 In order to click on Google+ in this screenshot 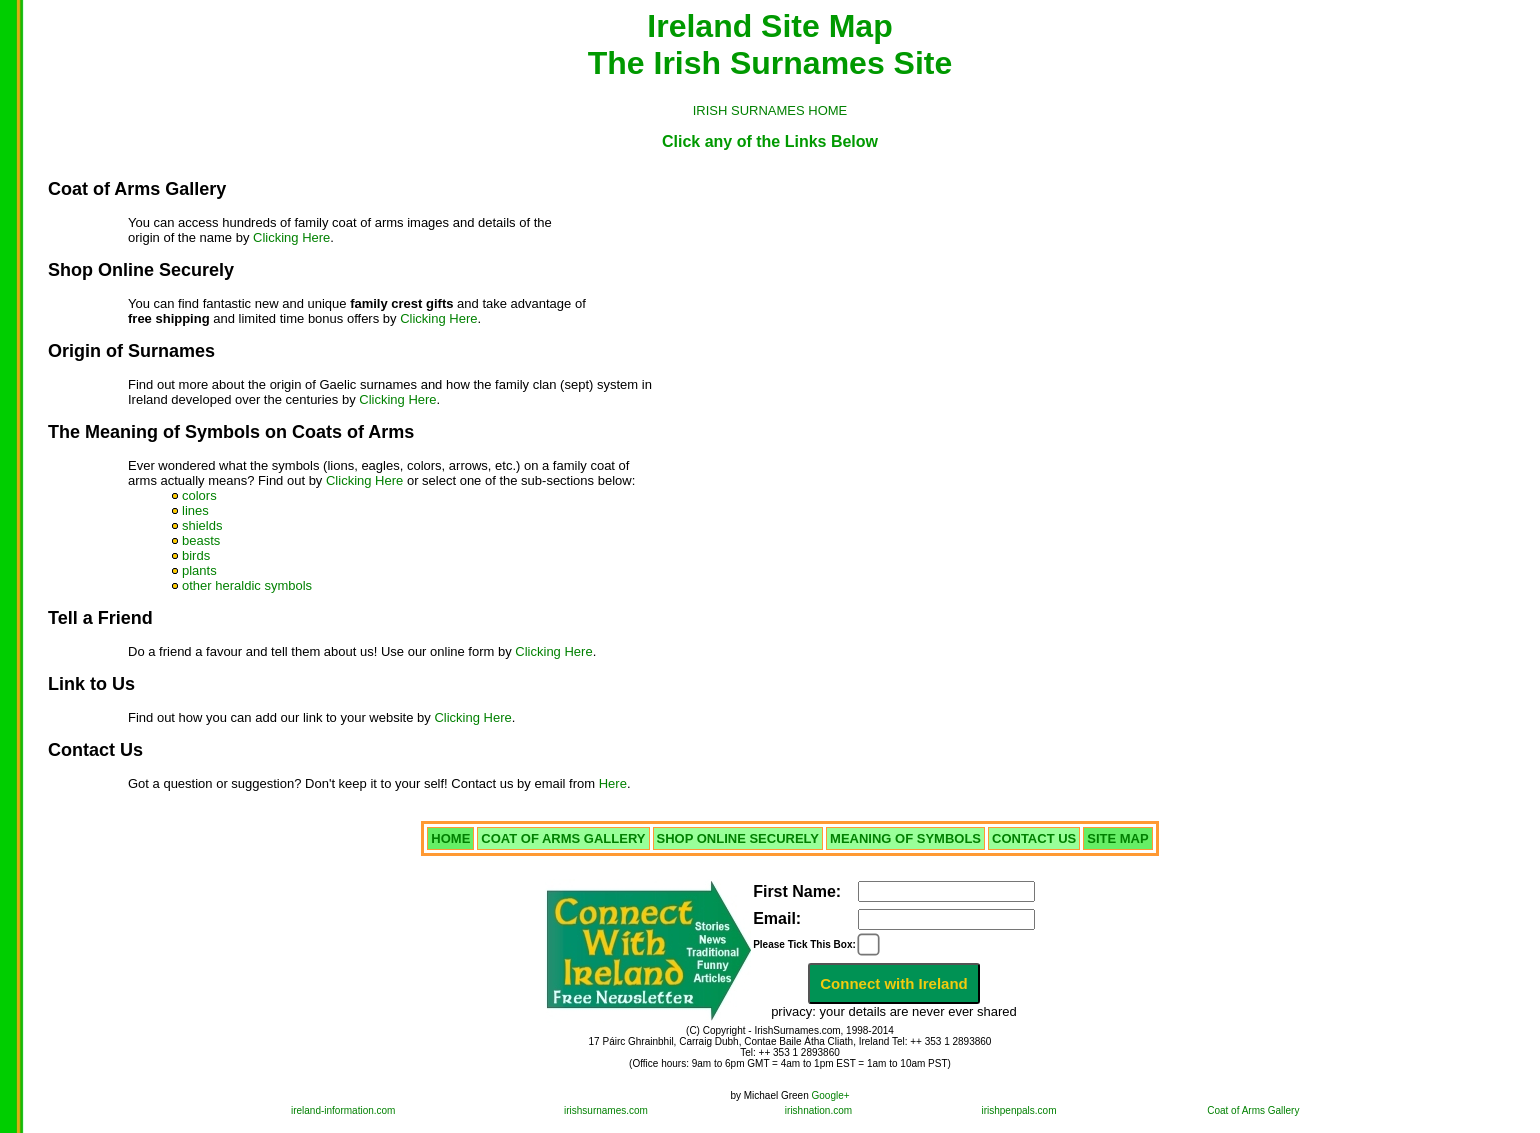, I will do `click(831, 1095)`.